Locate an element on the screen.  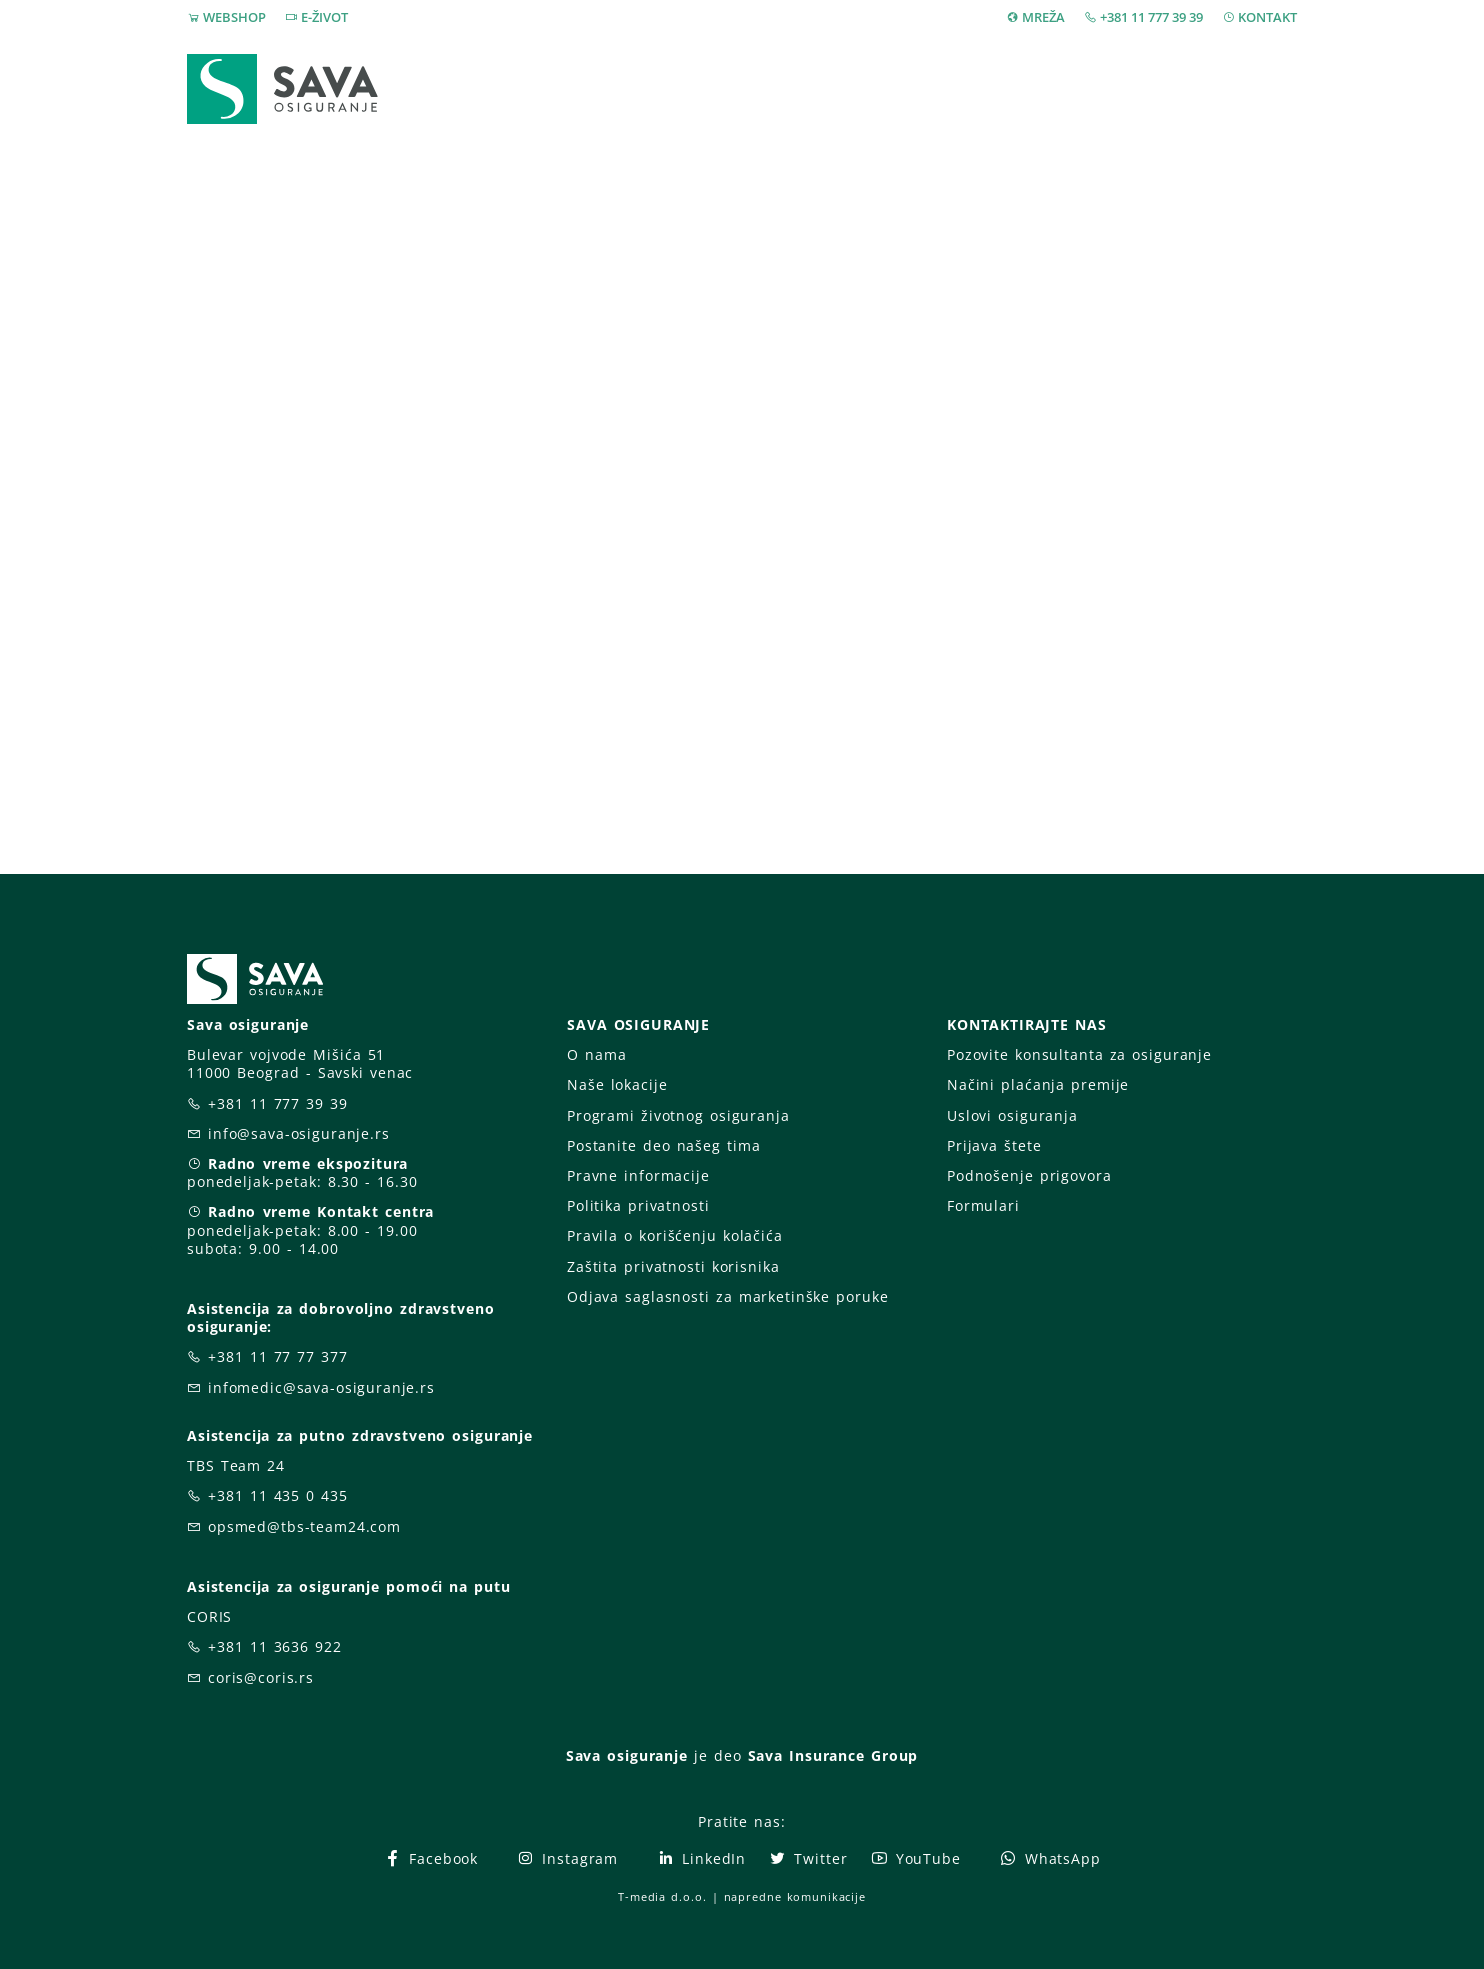
E-ŽIVOT is located at coordinates (324, 17).